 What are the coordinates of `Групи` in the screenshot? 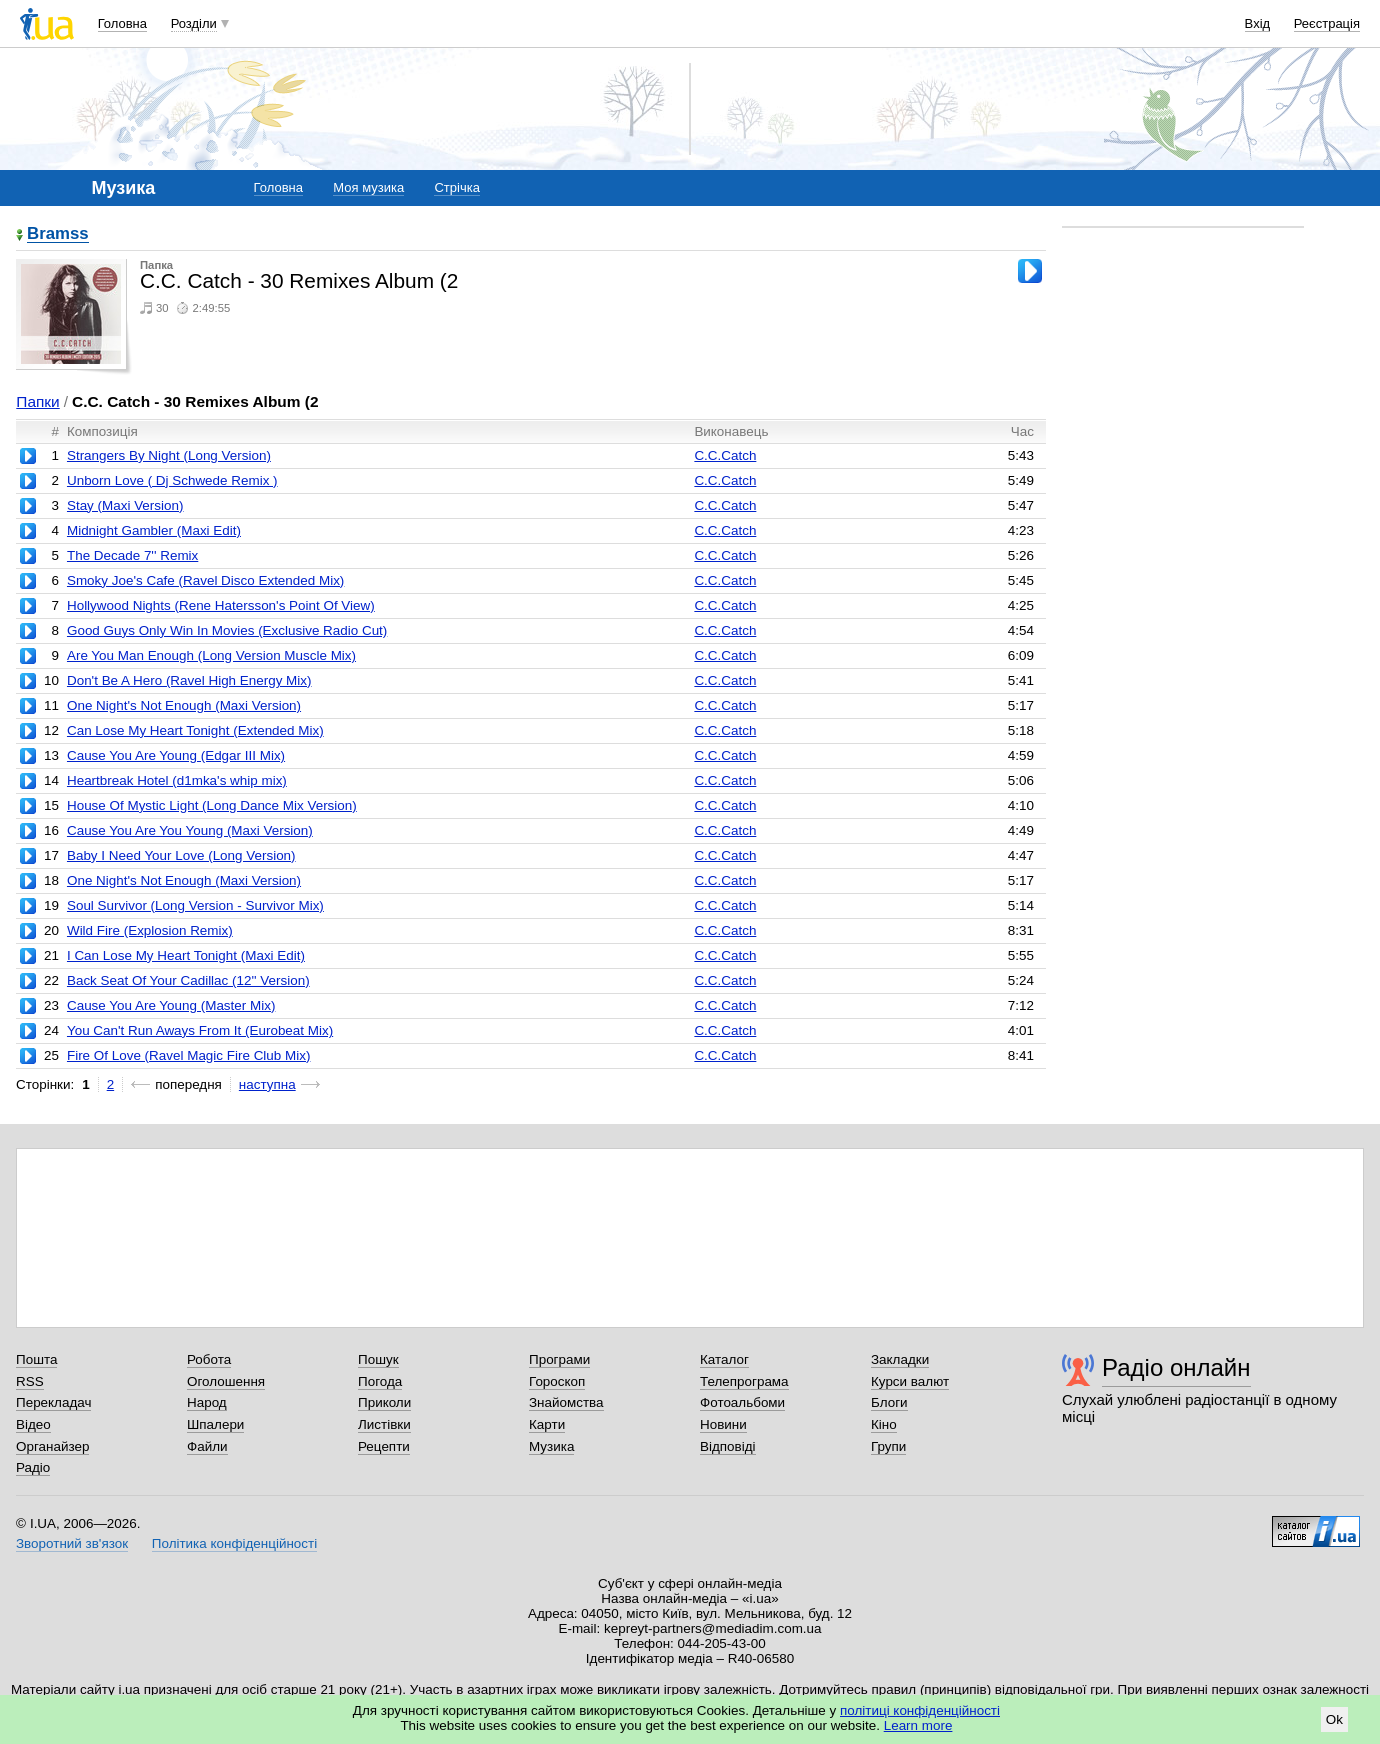 It's located at (888, 1446).